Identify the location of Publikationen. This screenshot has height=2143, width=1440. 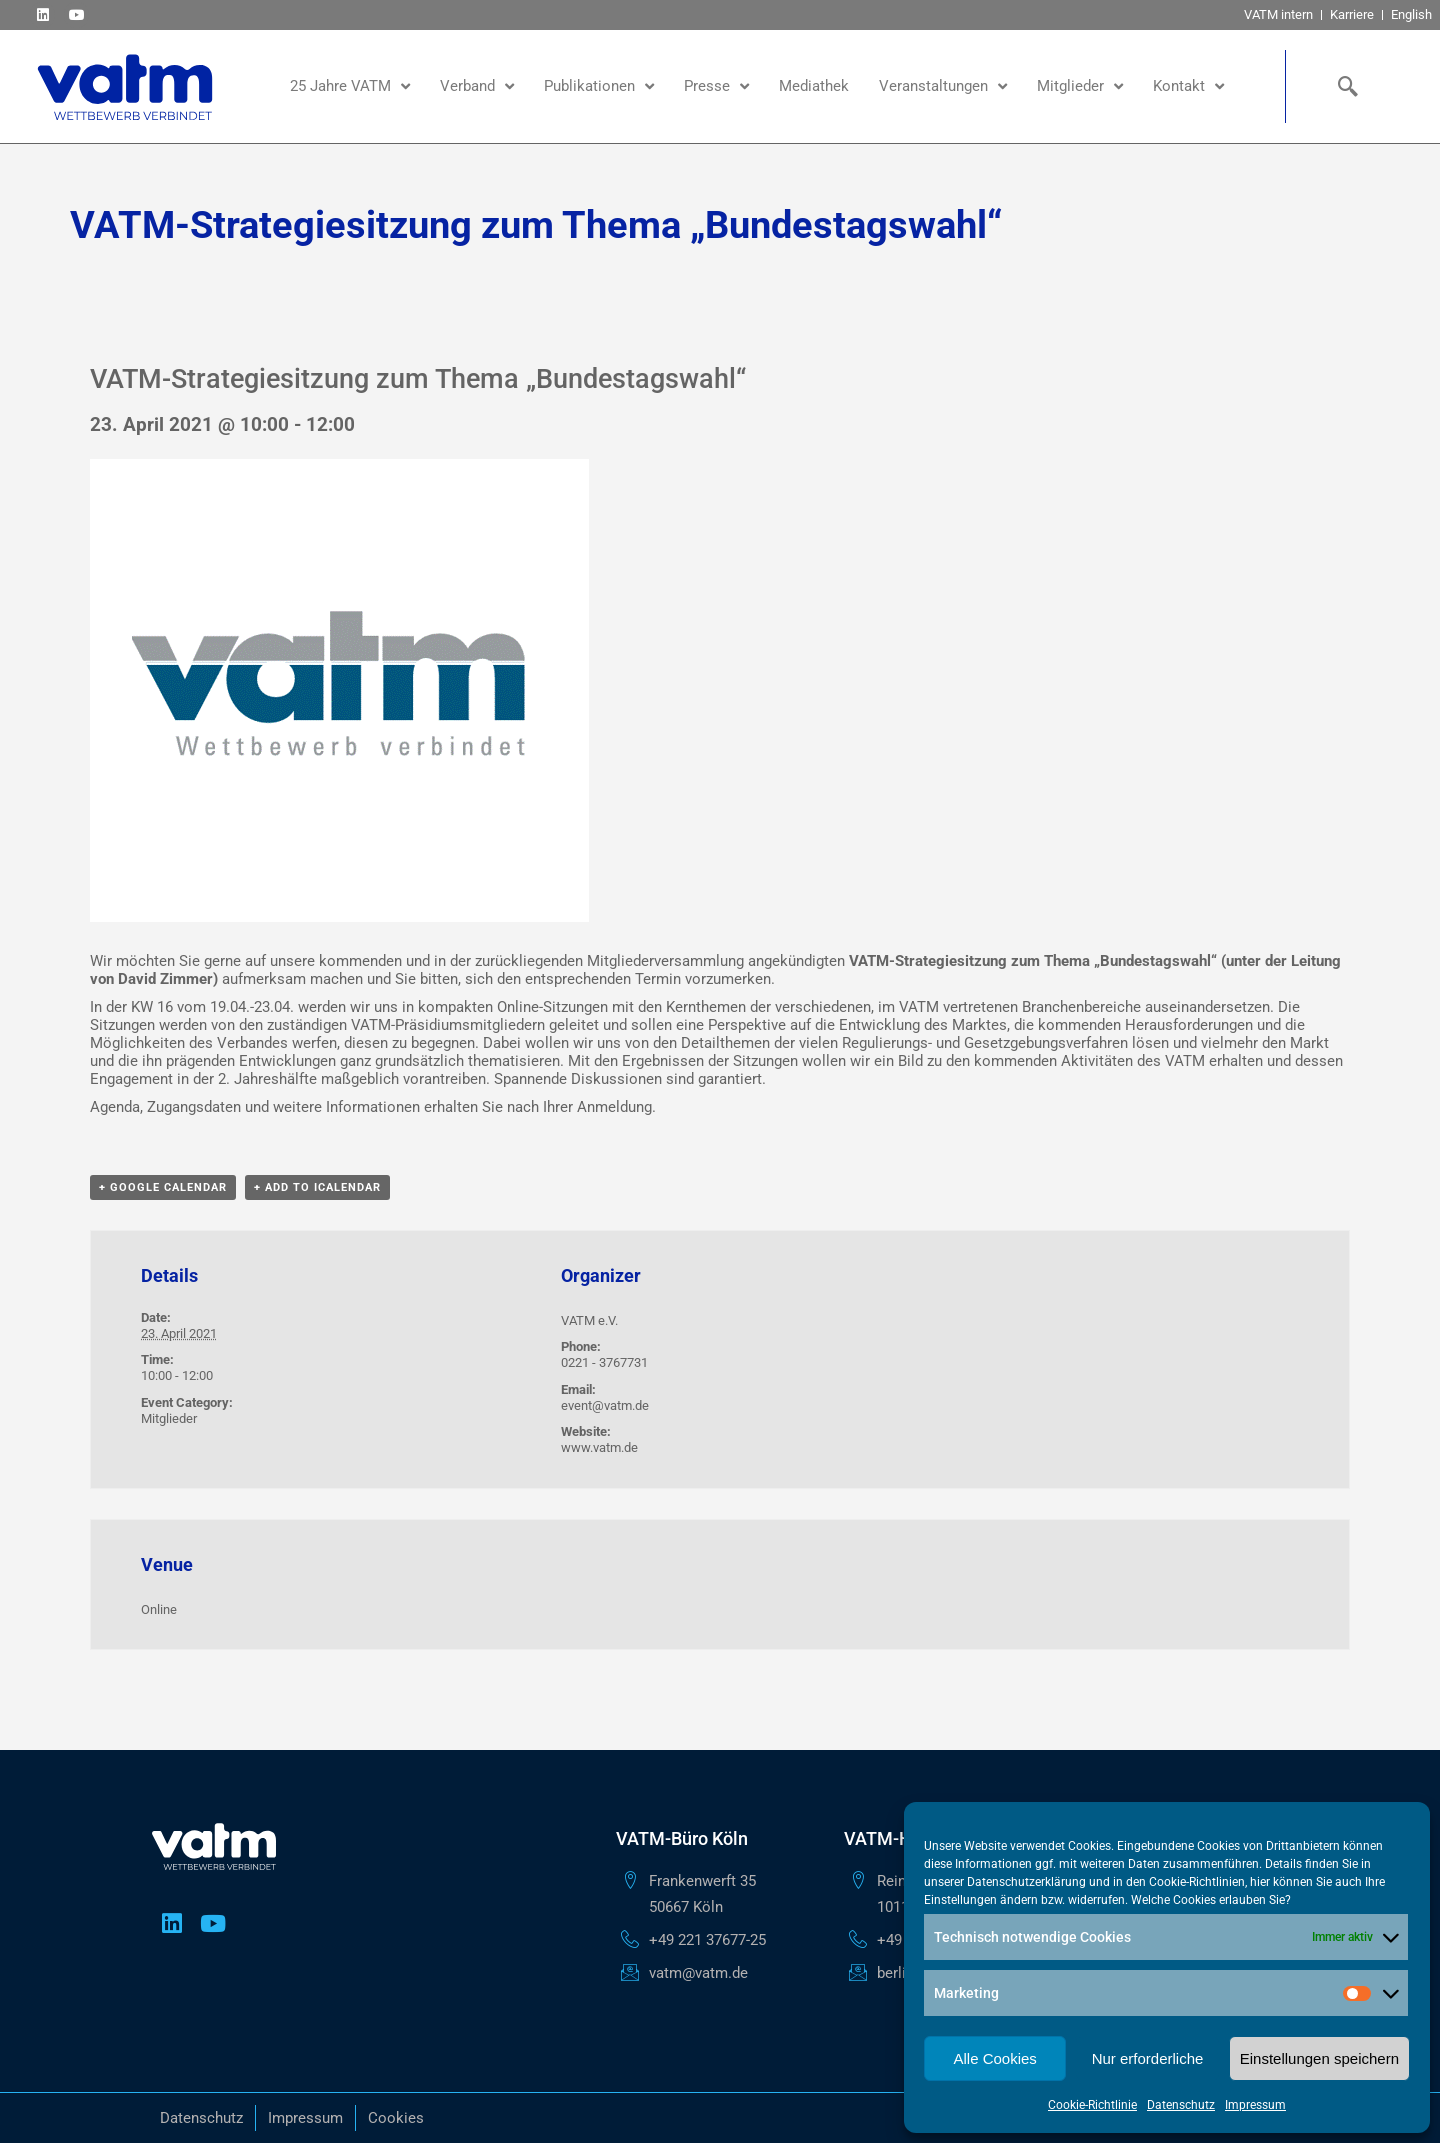
(599, 86).